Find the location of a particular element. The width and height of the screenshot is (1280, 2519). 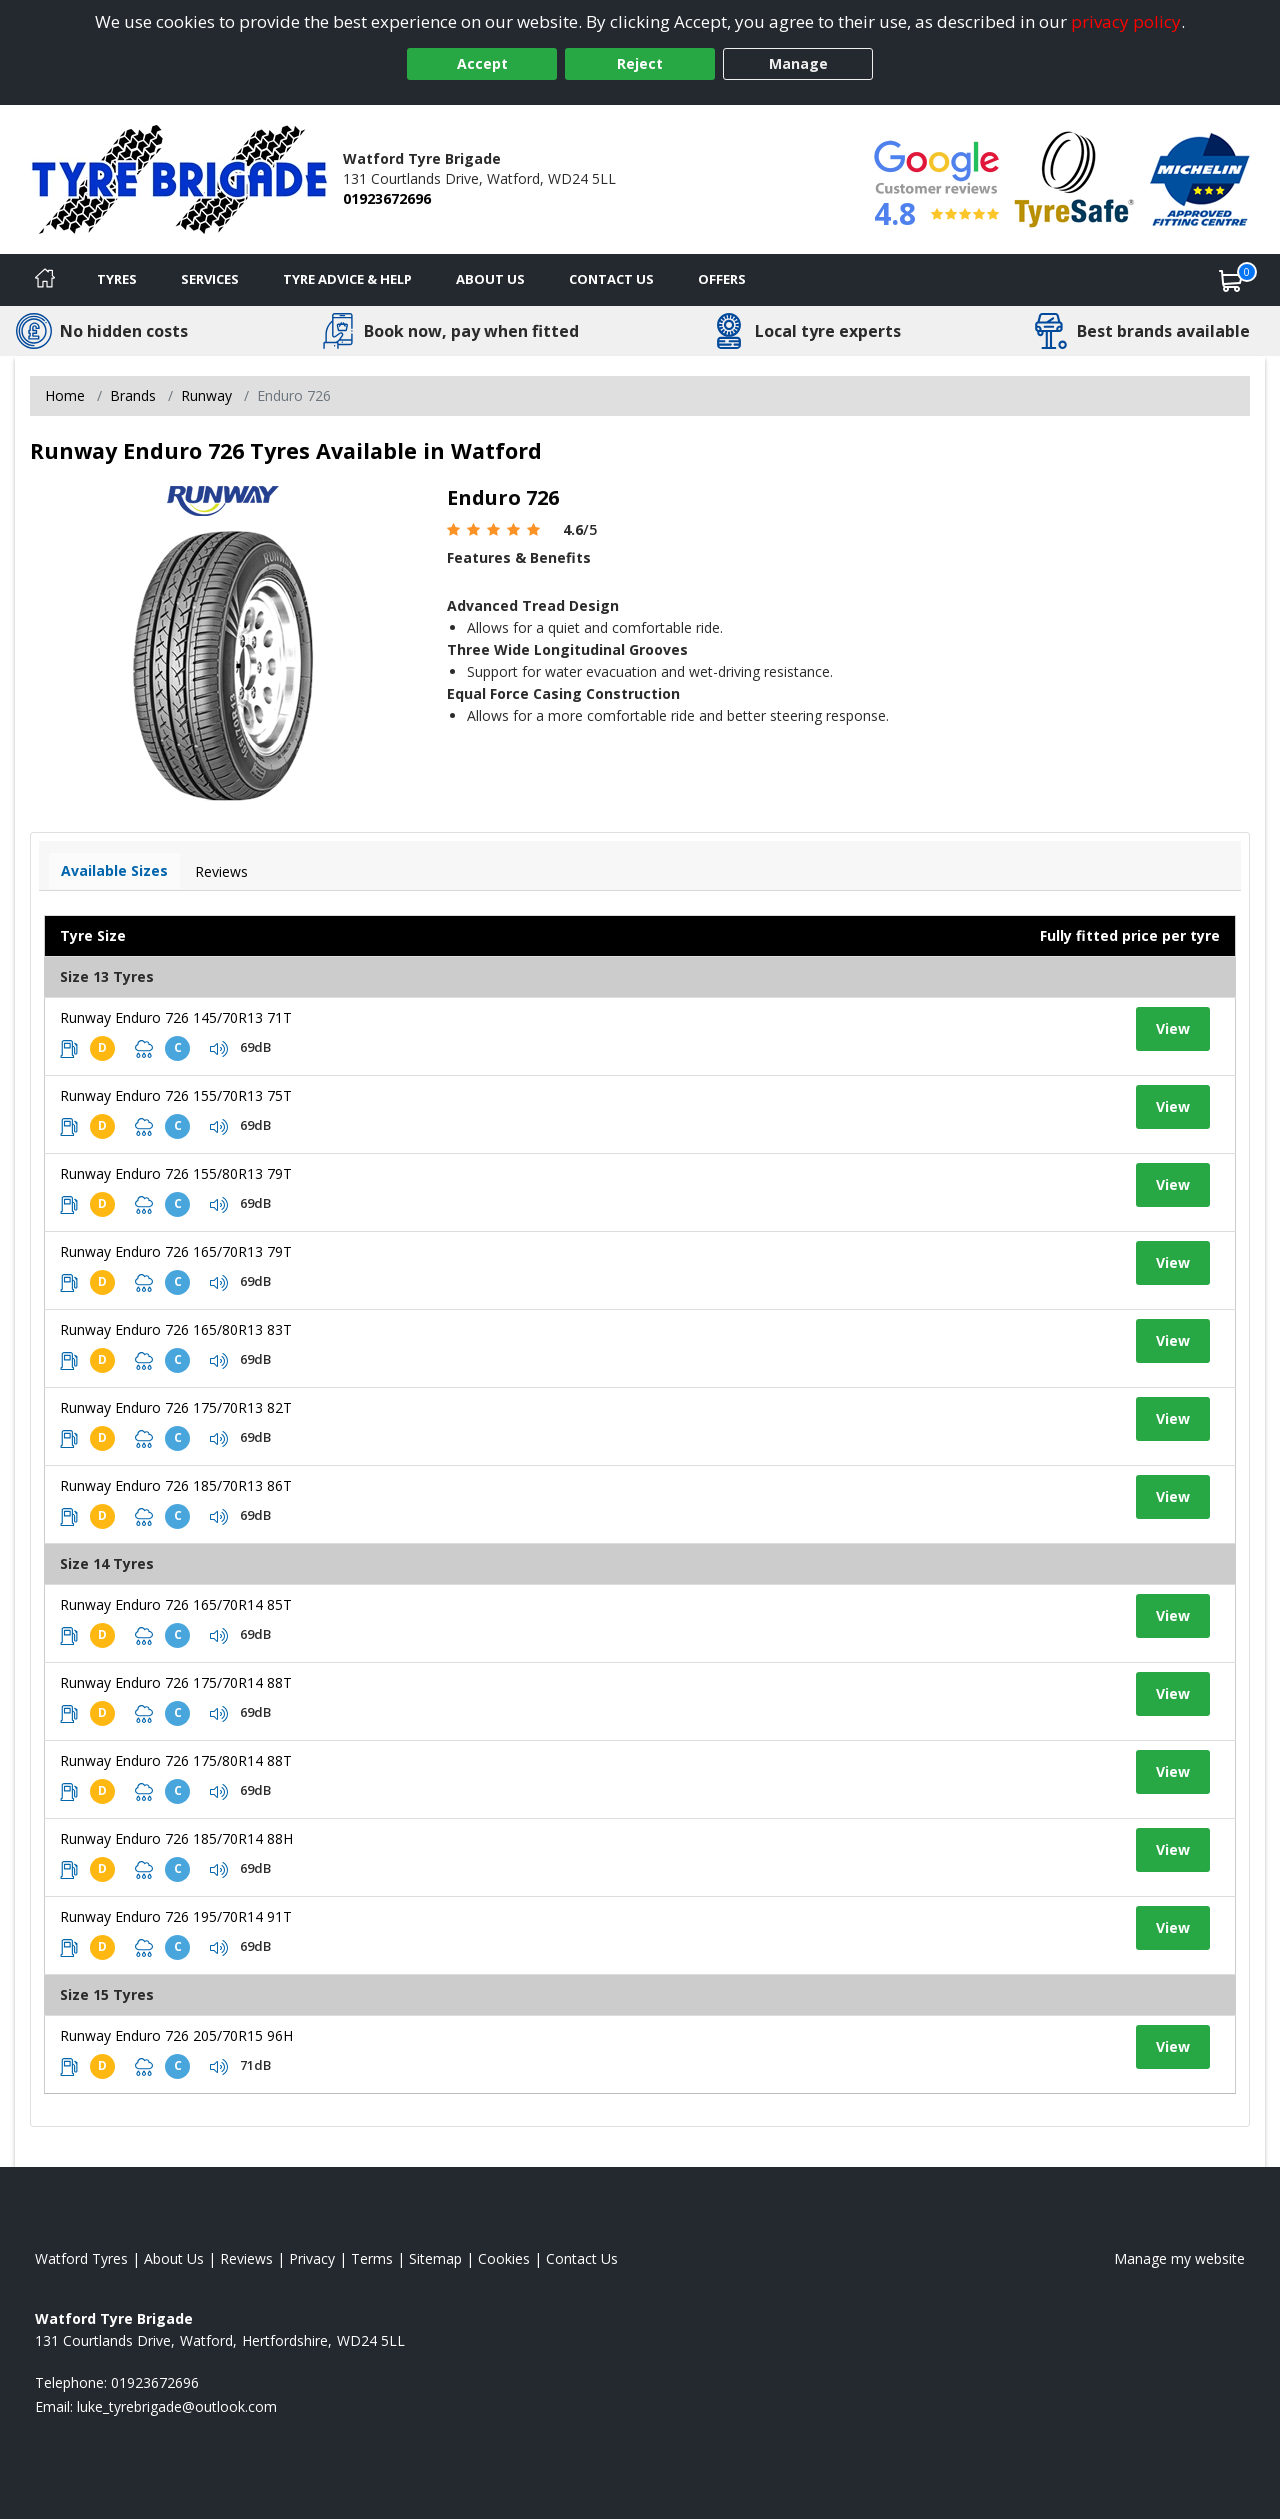

Runway Enduro 726 175/70R13 82T [View tyre details] is located at coordinates (176, 1407).